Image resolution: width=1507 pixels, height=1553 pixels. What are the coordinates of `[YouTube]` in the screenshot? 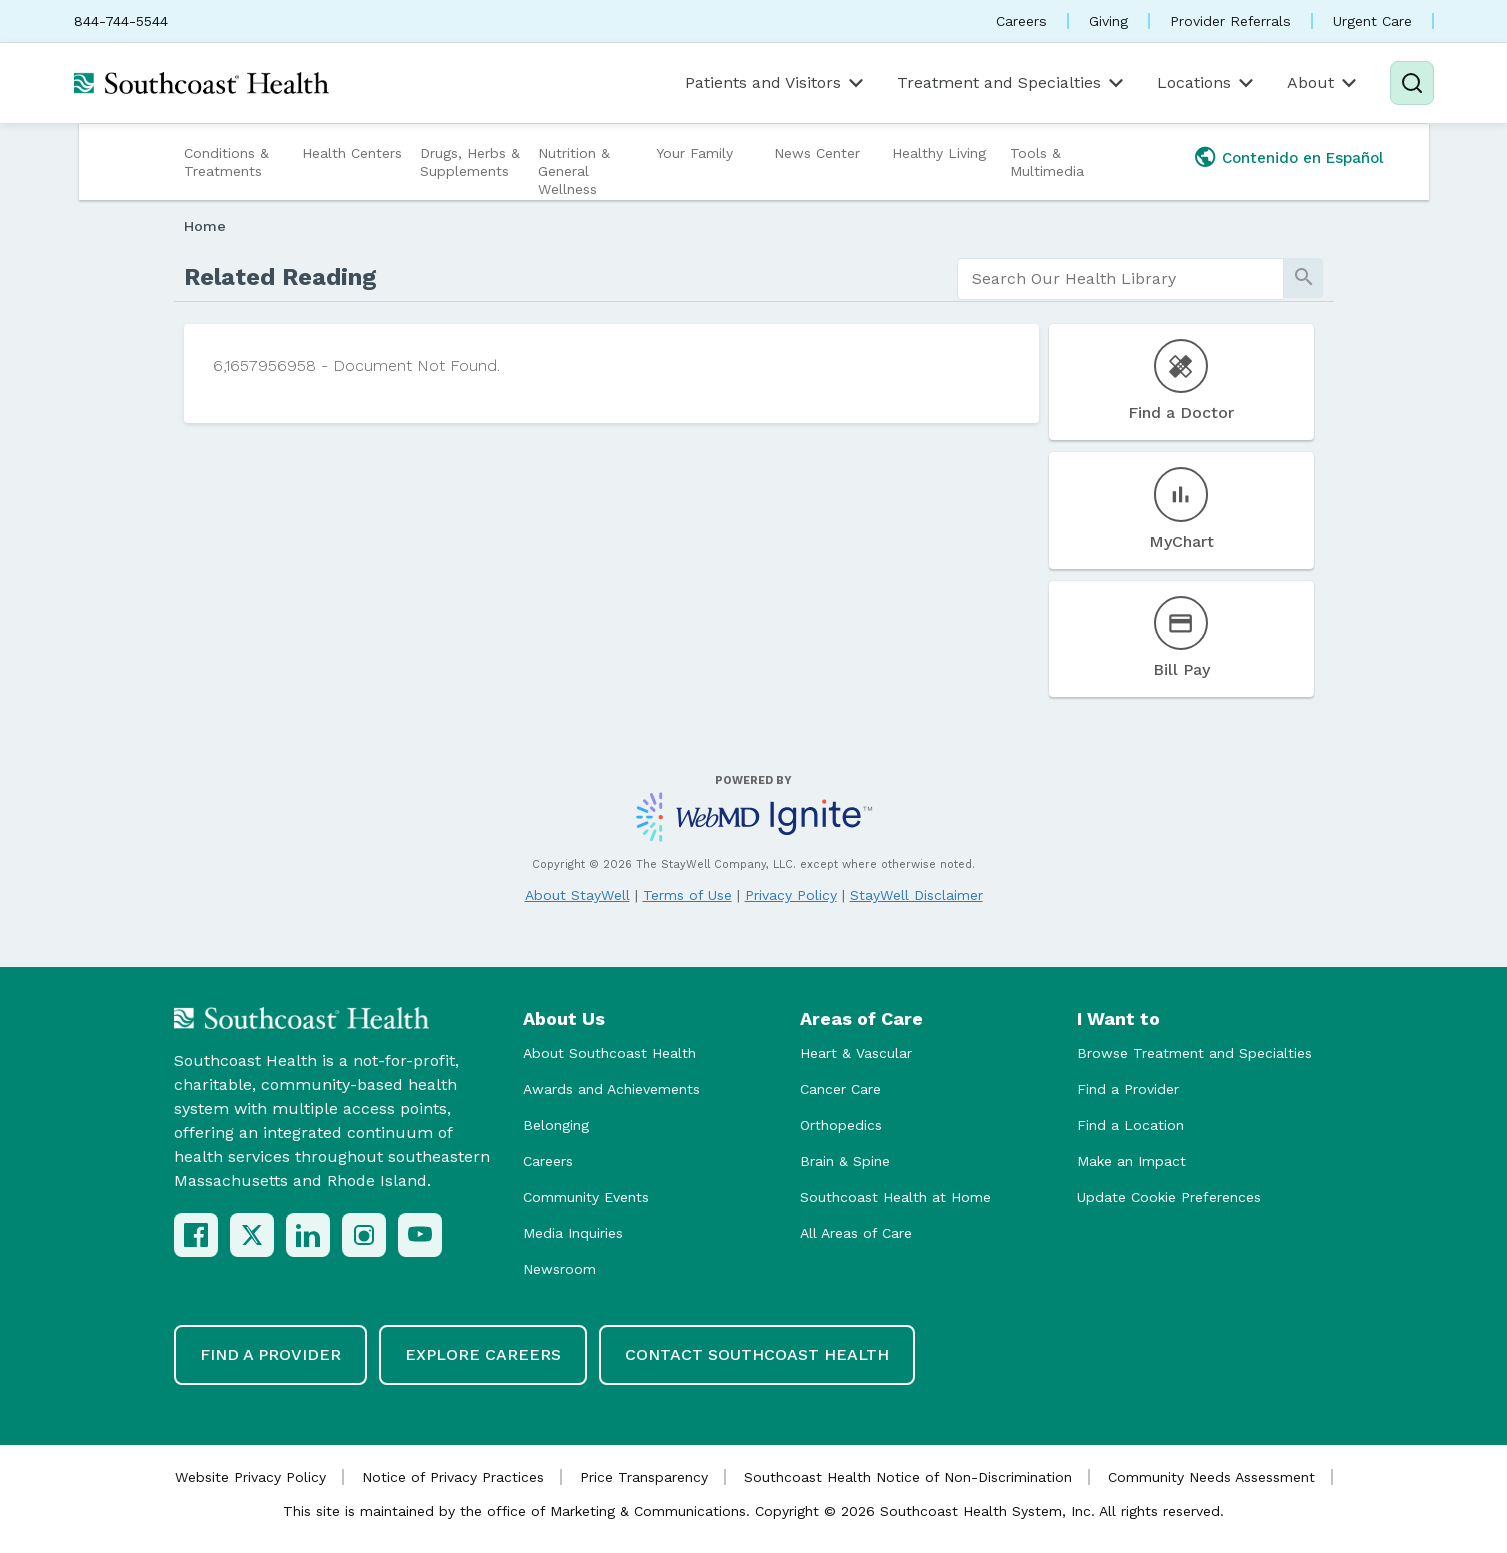 It's located at (420, 1235).